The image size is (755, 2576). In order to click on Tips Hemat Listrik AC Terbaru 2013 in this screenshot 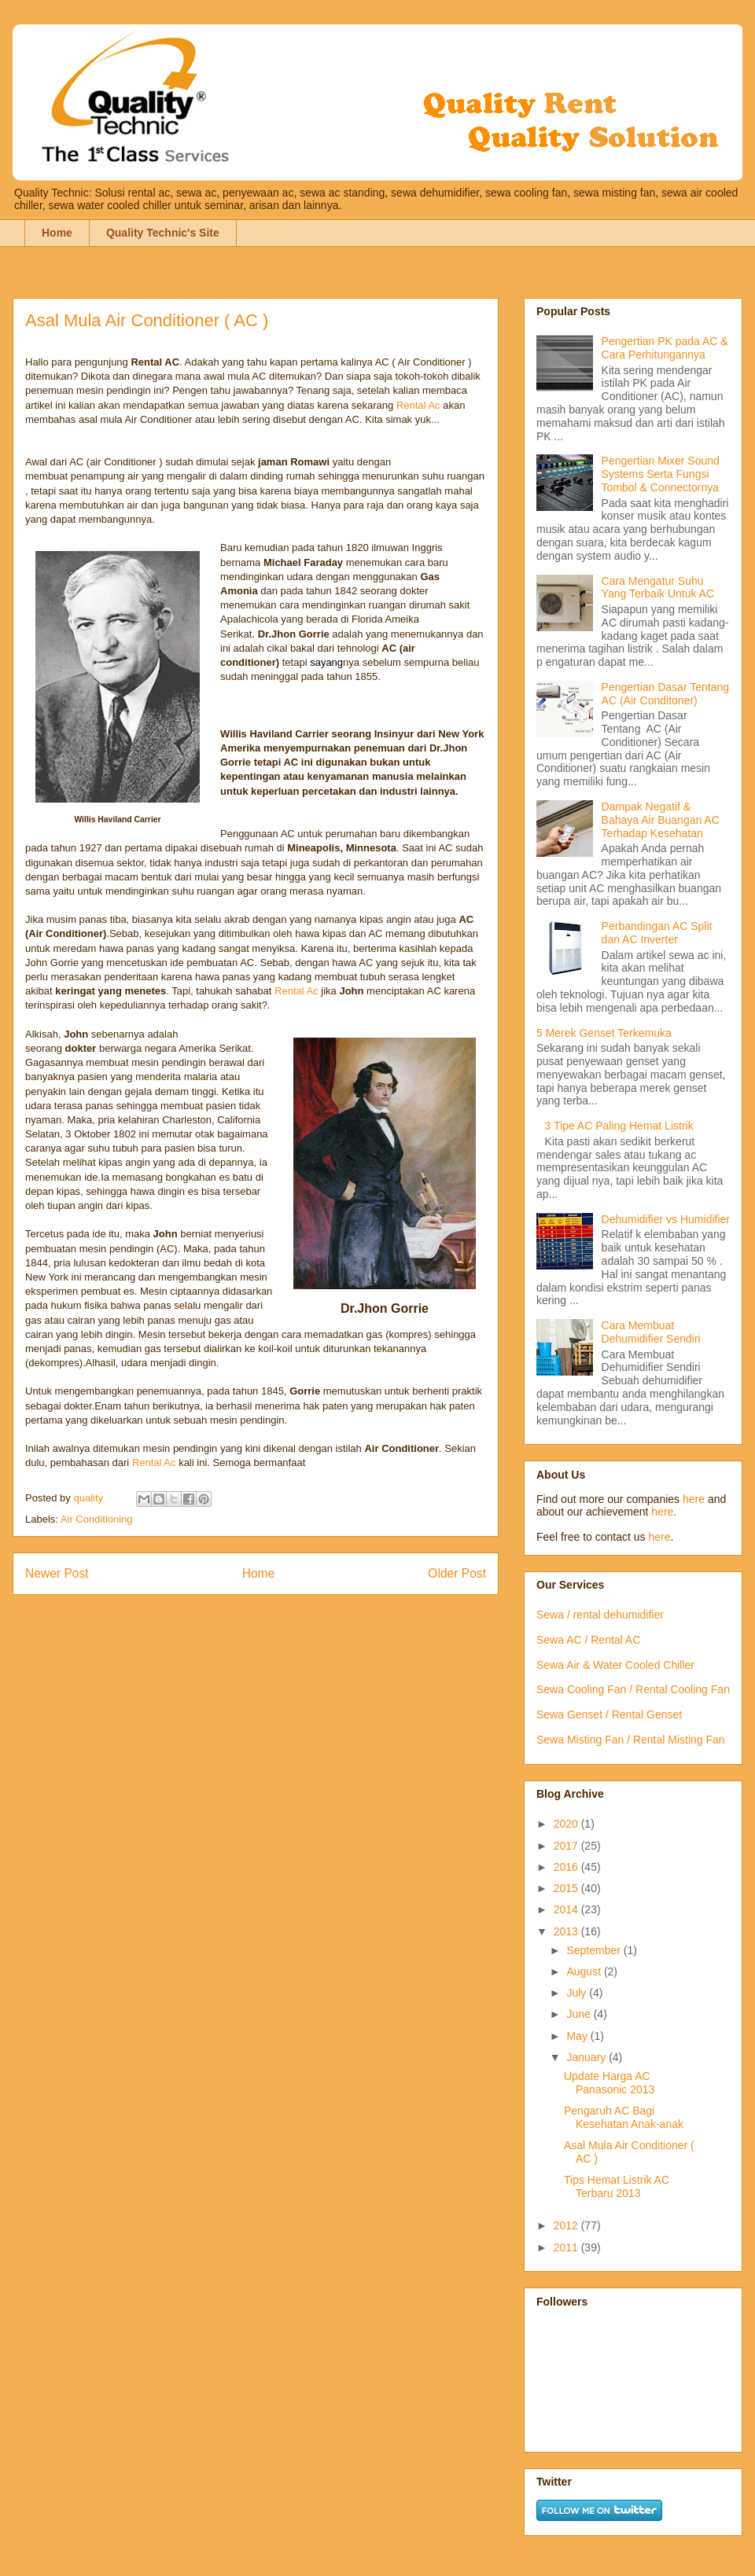, I will do `click(616, 2186)`.